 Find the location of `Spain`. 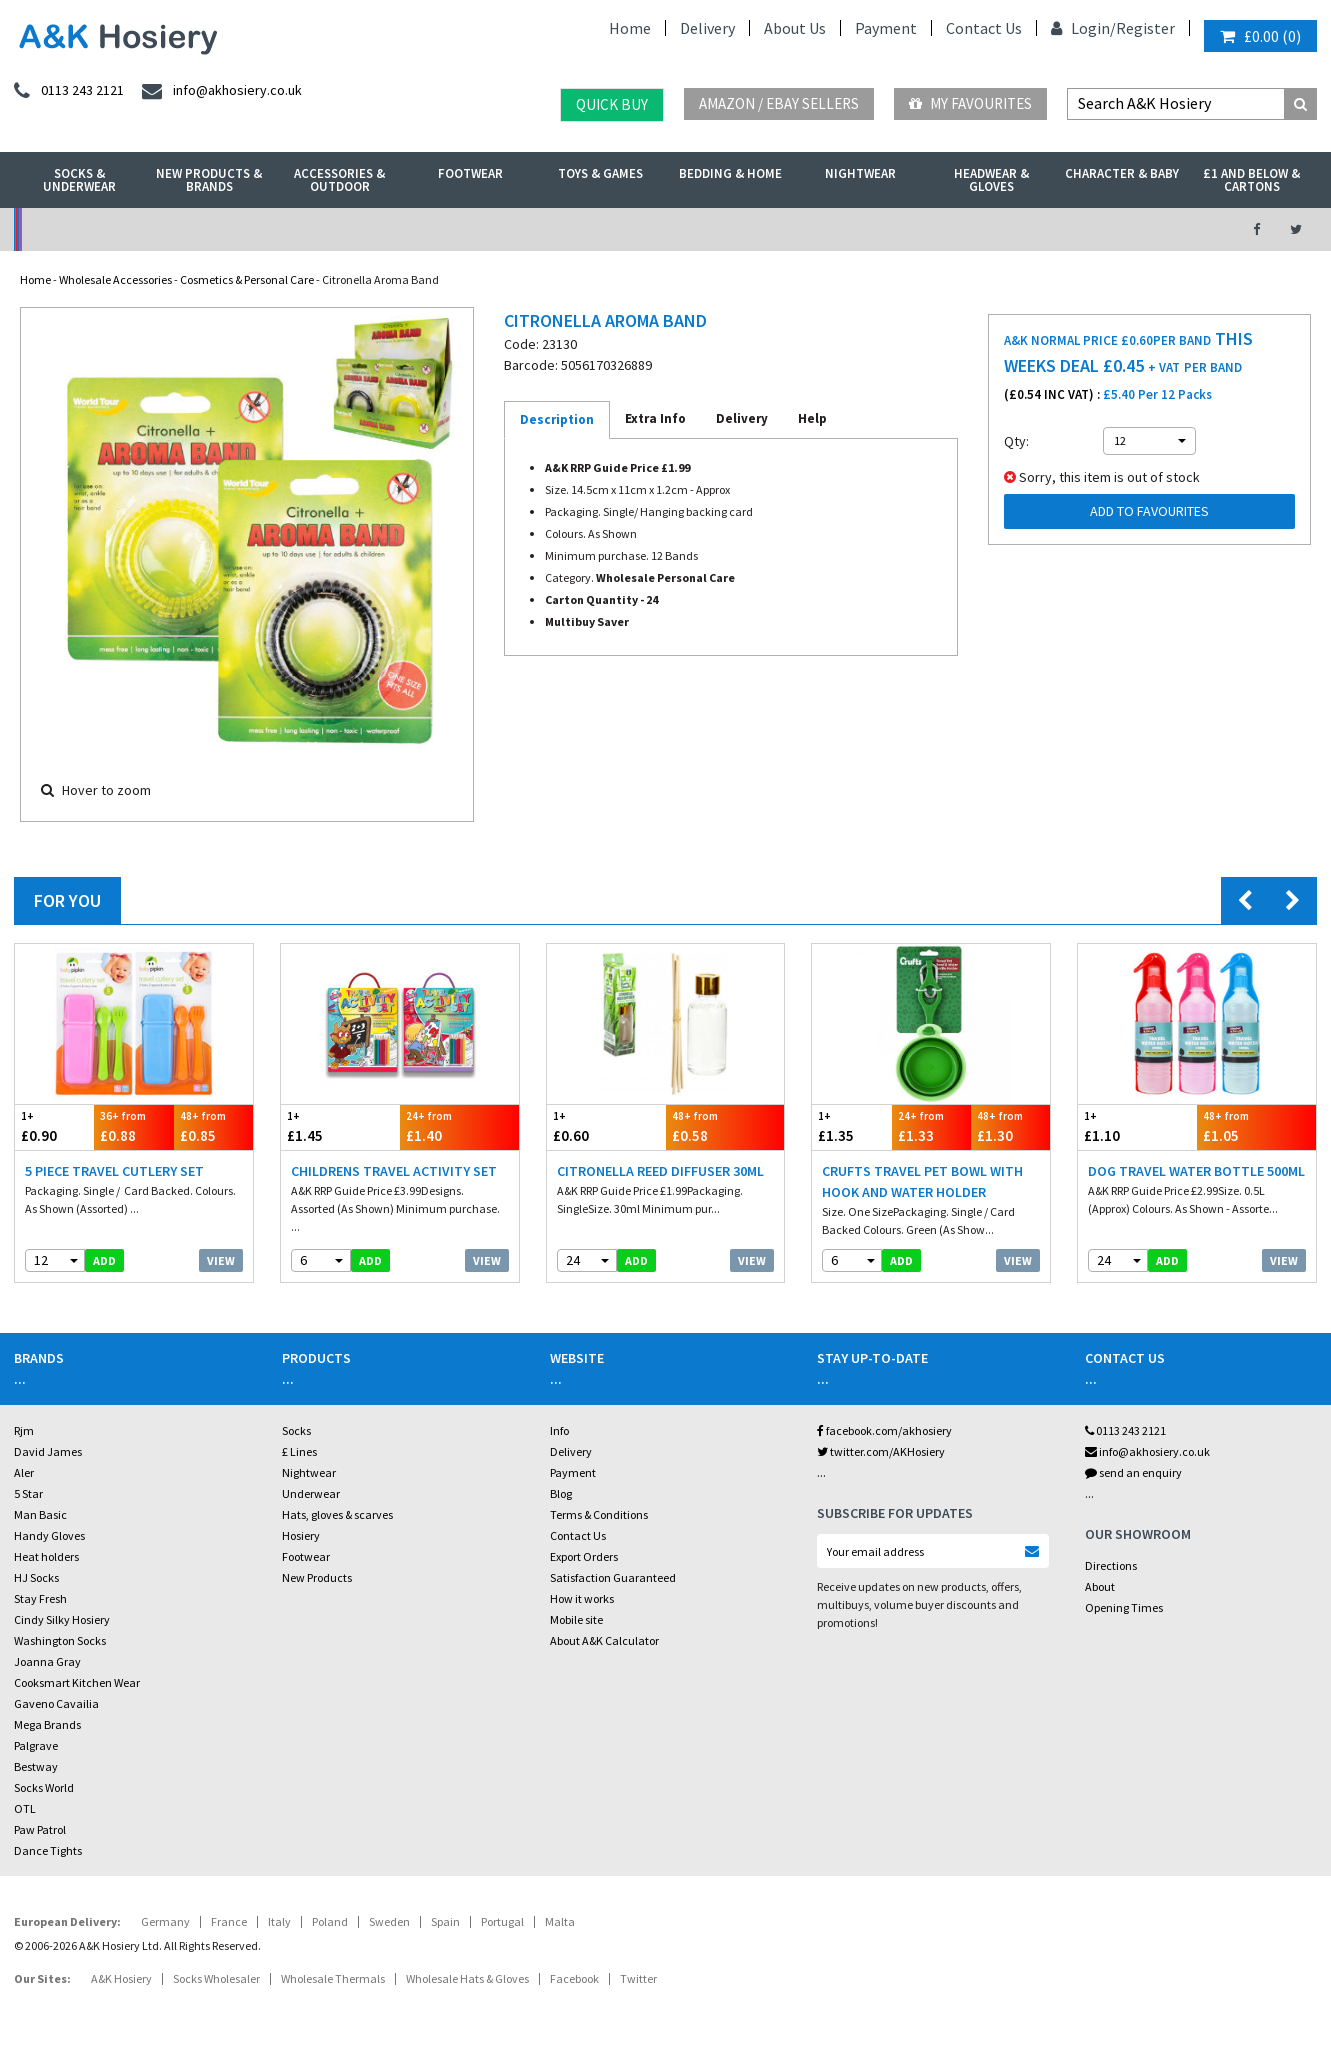

Spain is located at coordinates (445, 1921).